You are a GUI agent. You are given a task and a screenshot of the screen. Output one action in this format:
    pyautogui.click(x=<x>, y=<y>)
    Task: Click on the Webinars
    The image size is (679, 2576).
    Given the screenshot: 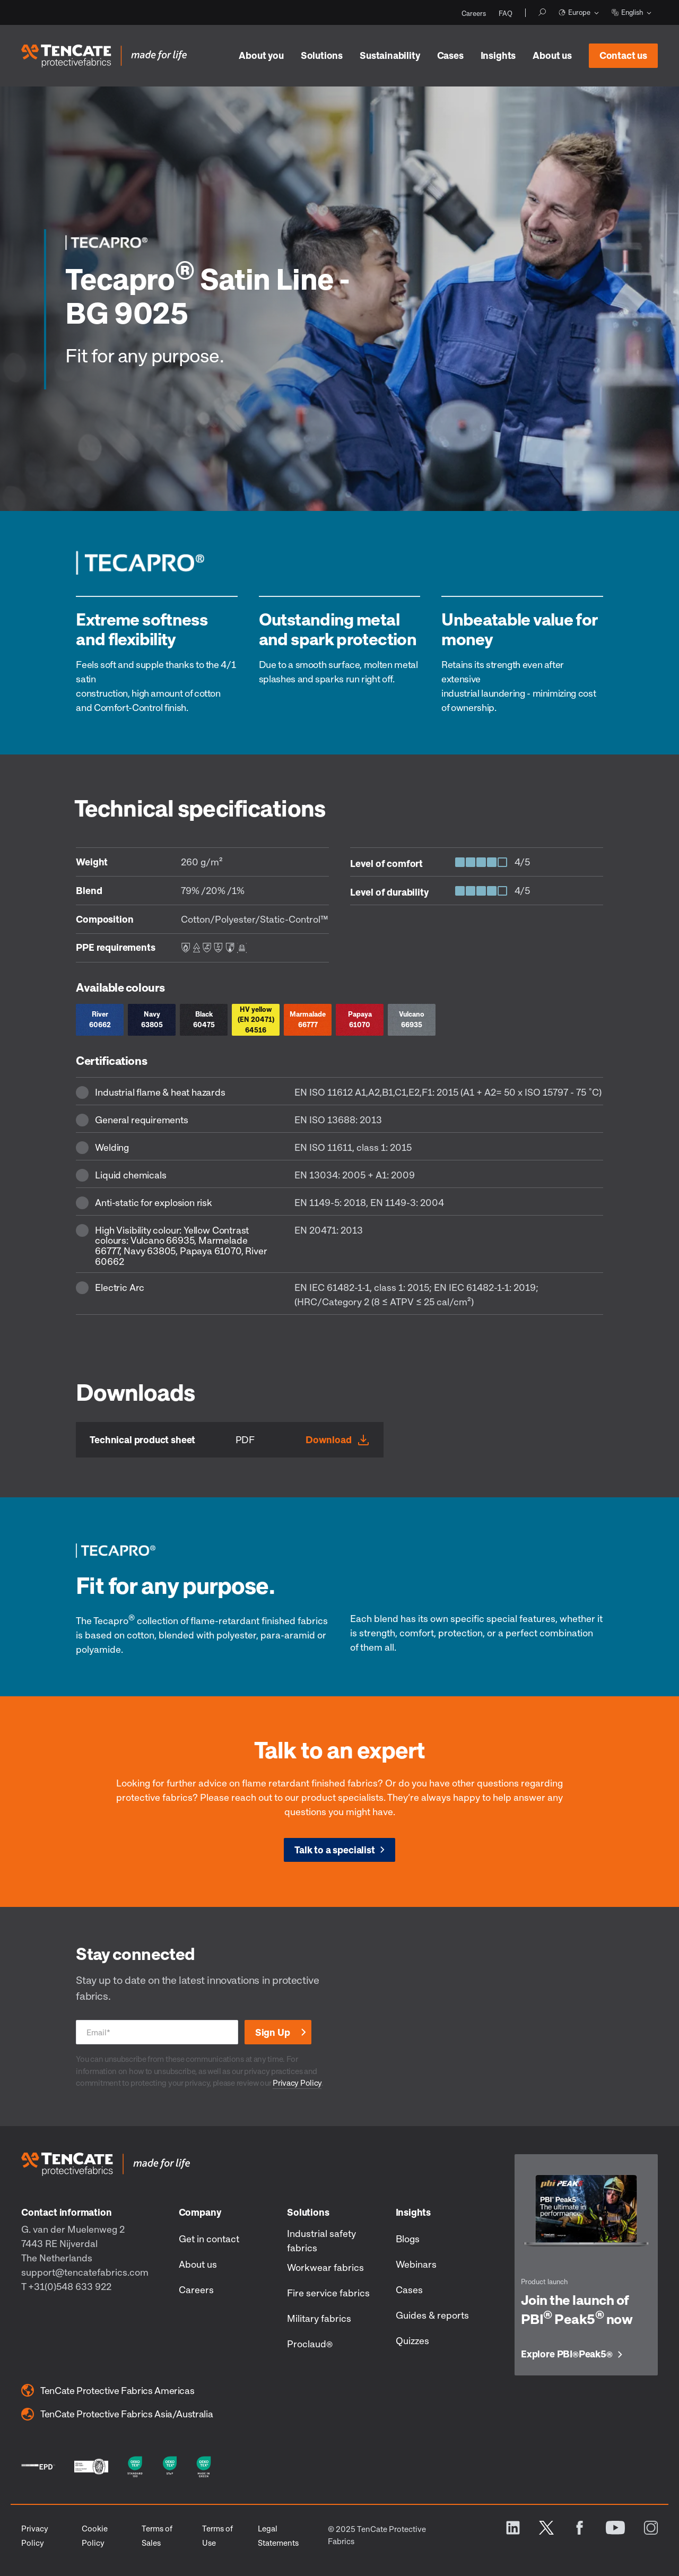 What is the action you would take?
    pyautogui.click(x=416, y=2264)
    